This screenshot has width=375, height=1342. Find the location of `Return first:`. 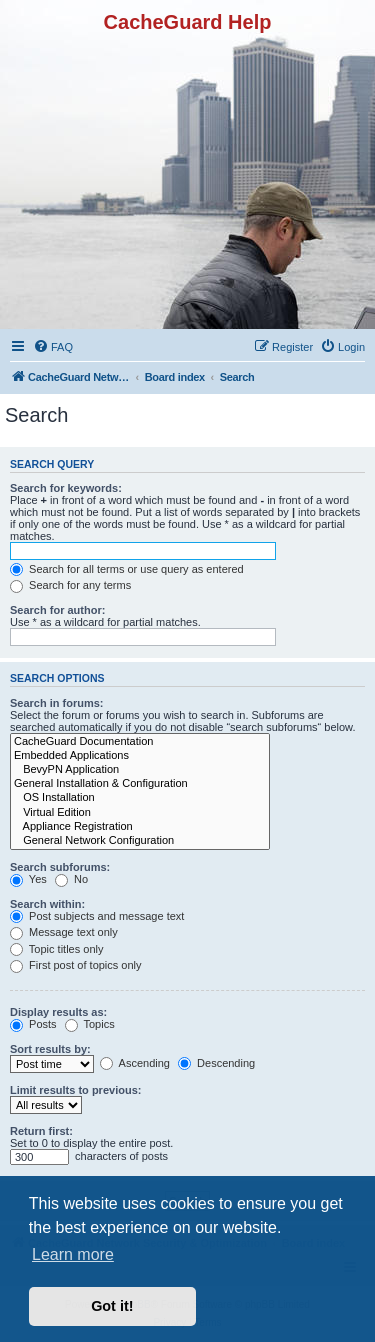

Return first: is located at coordinates (41, 1131).